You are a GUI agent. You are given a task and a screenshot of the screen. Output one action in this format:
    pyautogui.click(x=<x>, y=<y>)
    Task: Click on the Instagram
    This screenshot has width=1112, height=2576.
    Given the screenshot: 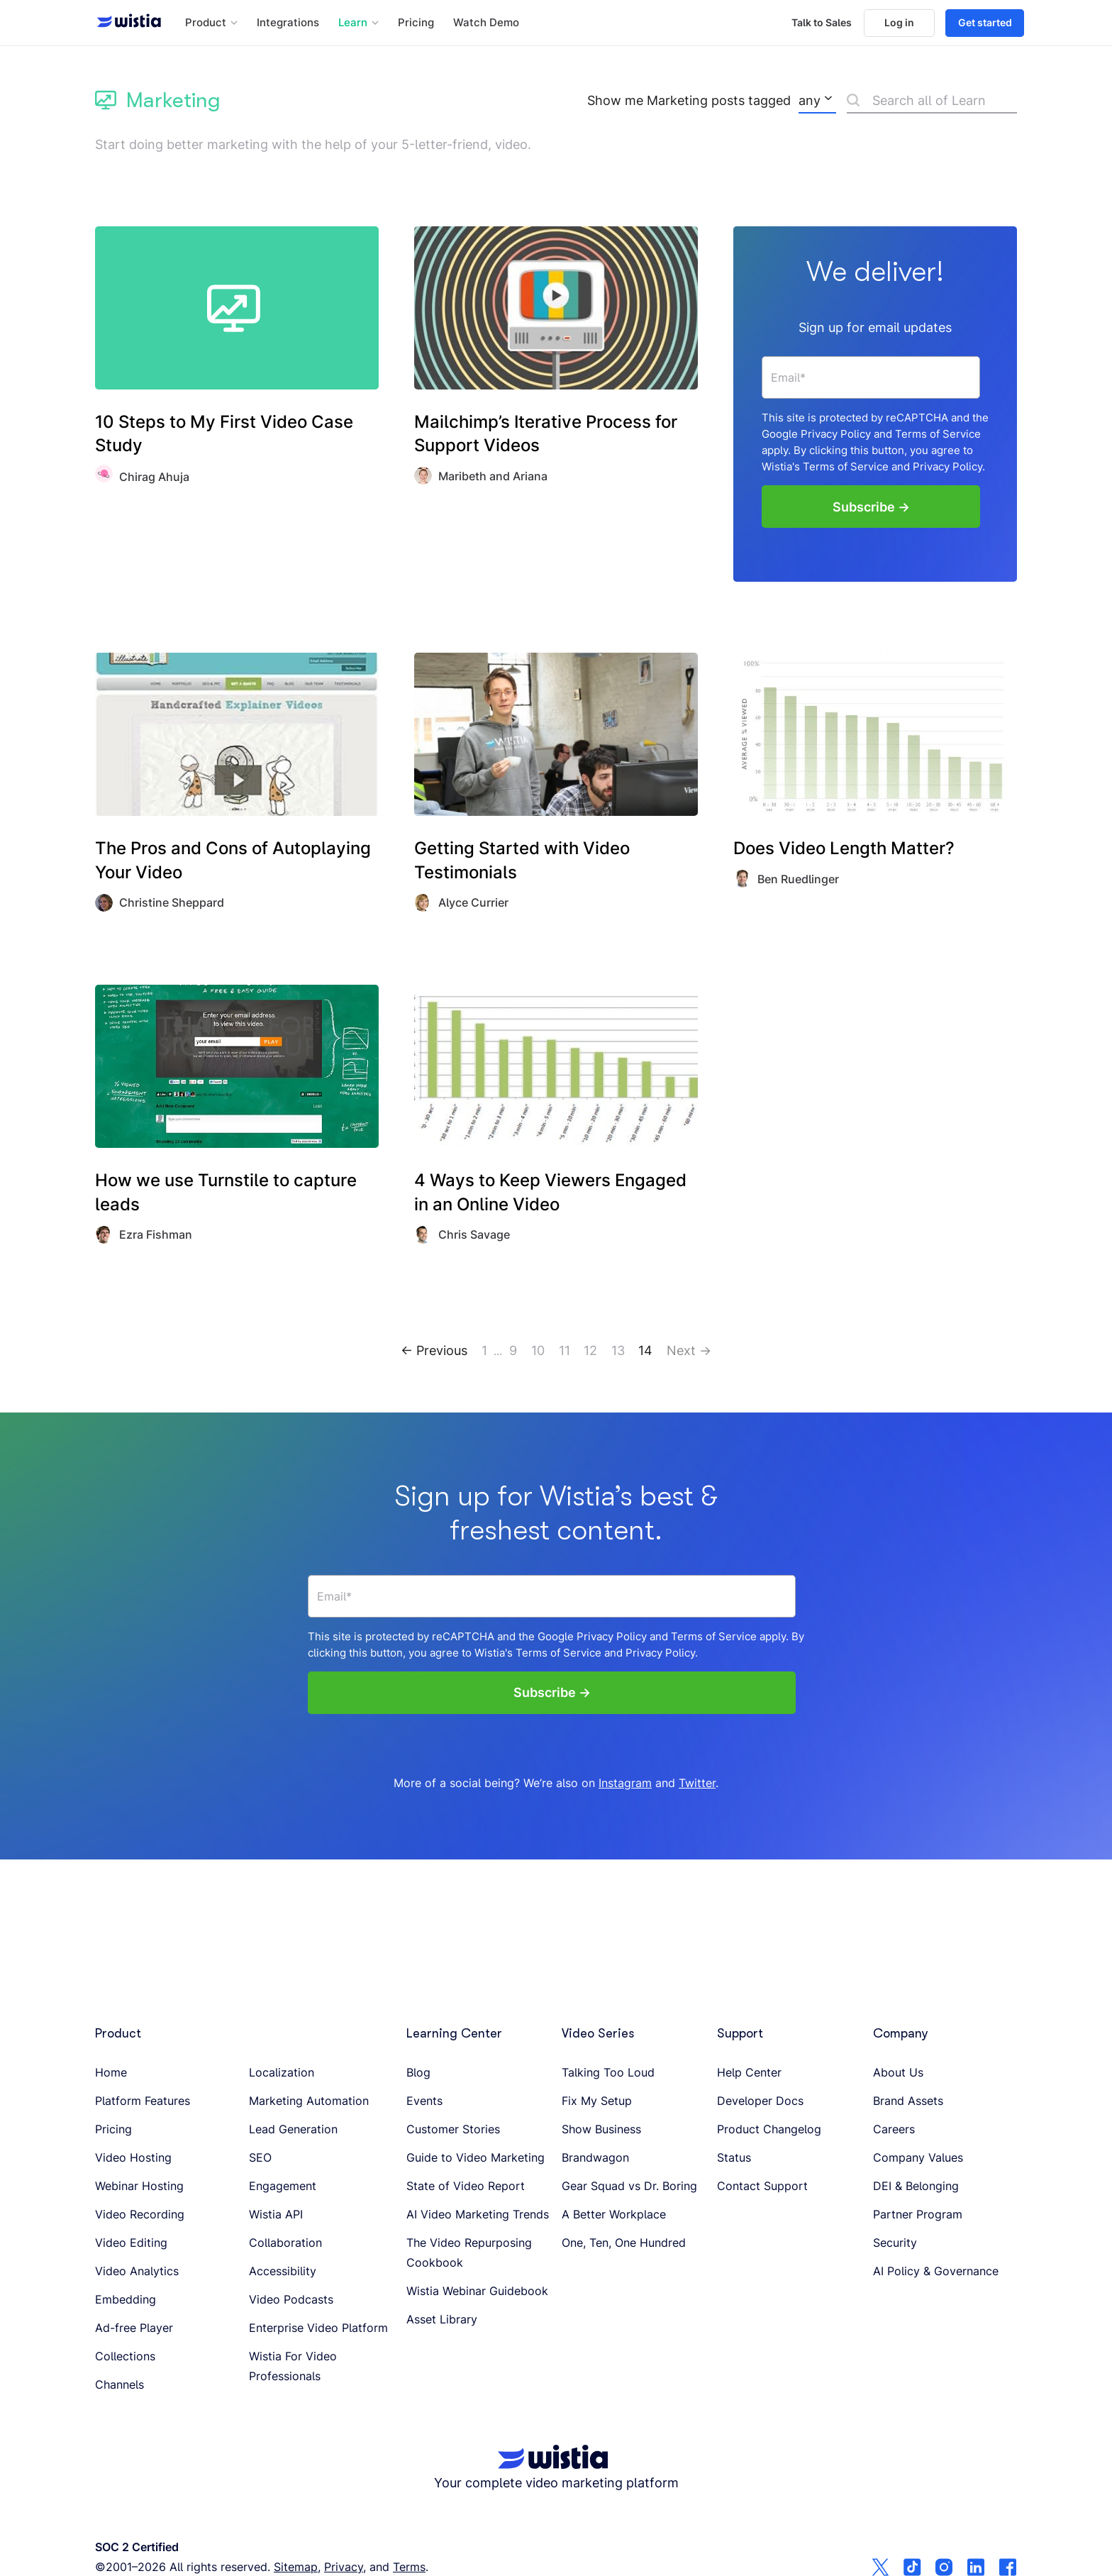 What is the action you would take?
    pyautogui.click(x=625, y=1781)
    